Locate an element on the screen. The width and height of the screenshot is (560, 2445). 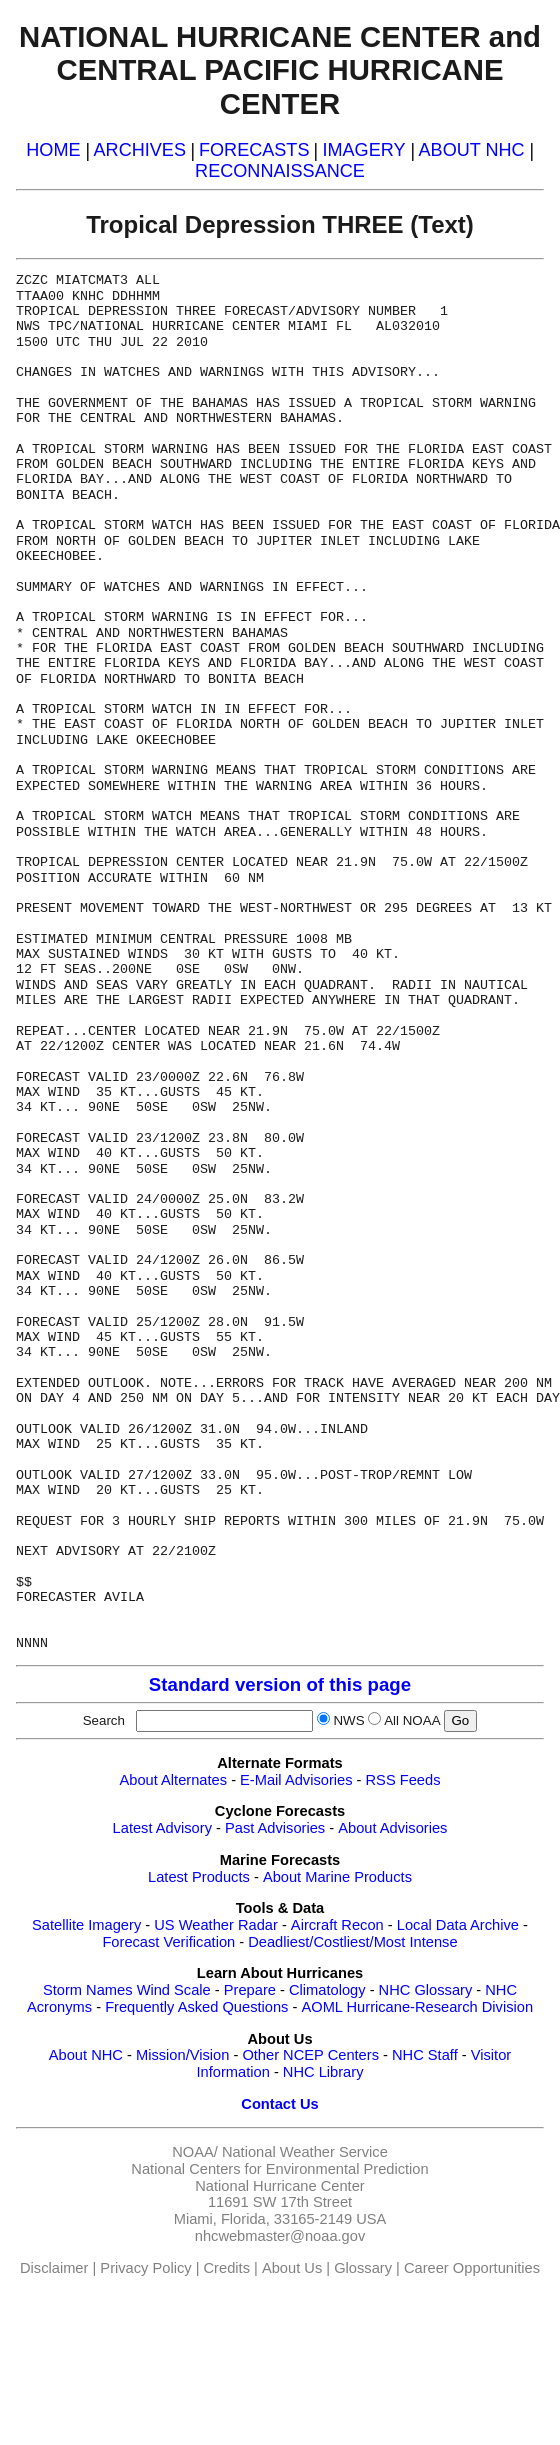
Forecast Verification is located at coordinates (168, 1942).